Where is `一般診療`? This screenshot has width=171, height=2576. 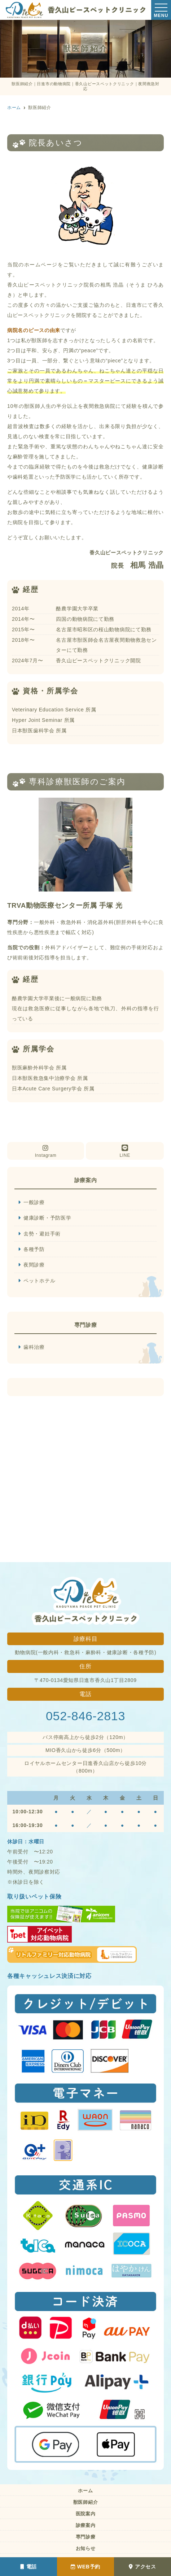
一般診療 is located at coordinates (34, 1202).